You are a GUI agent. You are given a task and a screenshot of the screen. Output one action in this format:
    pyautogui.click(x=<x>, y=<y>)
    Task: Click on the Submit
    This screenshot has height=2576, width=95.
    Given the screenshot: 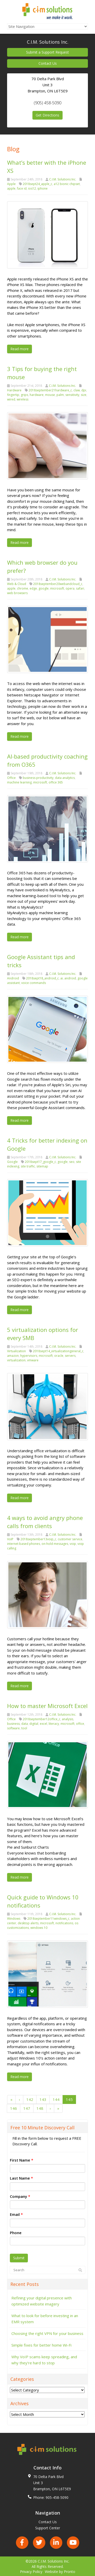 What is the action you would take?
    pyautogui.click(x=19, y=2257)
    